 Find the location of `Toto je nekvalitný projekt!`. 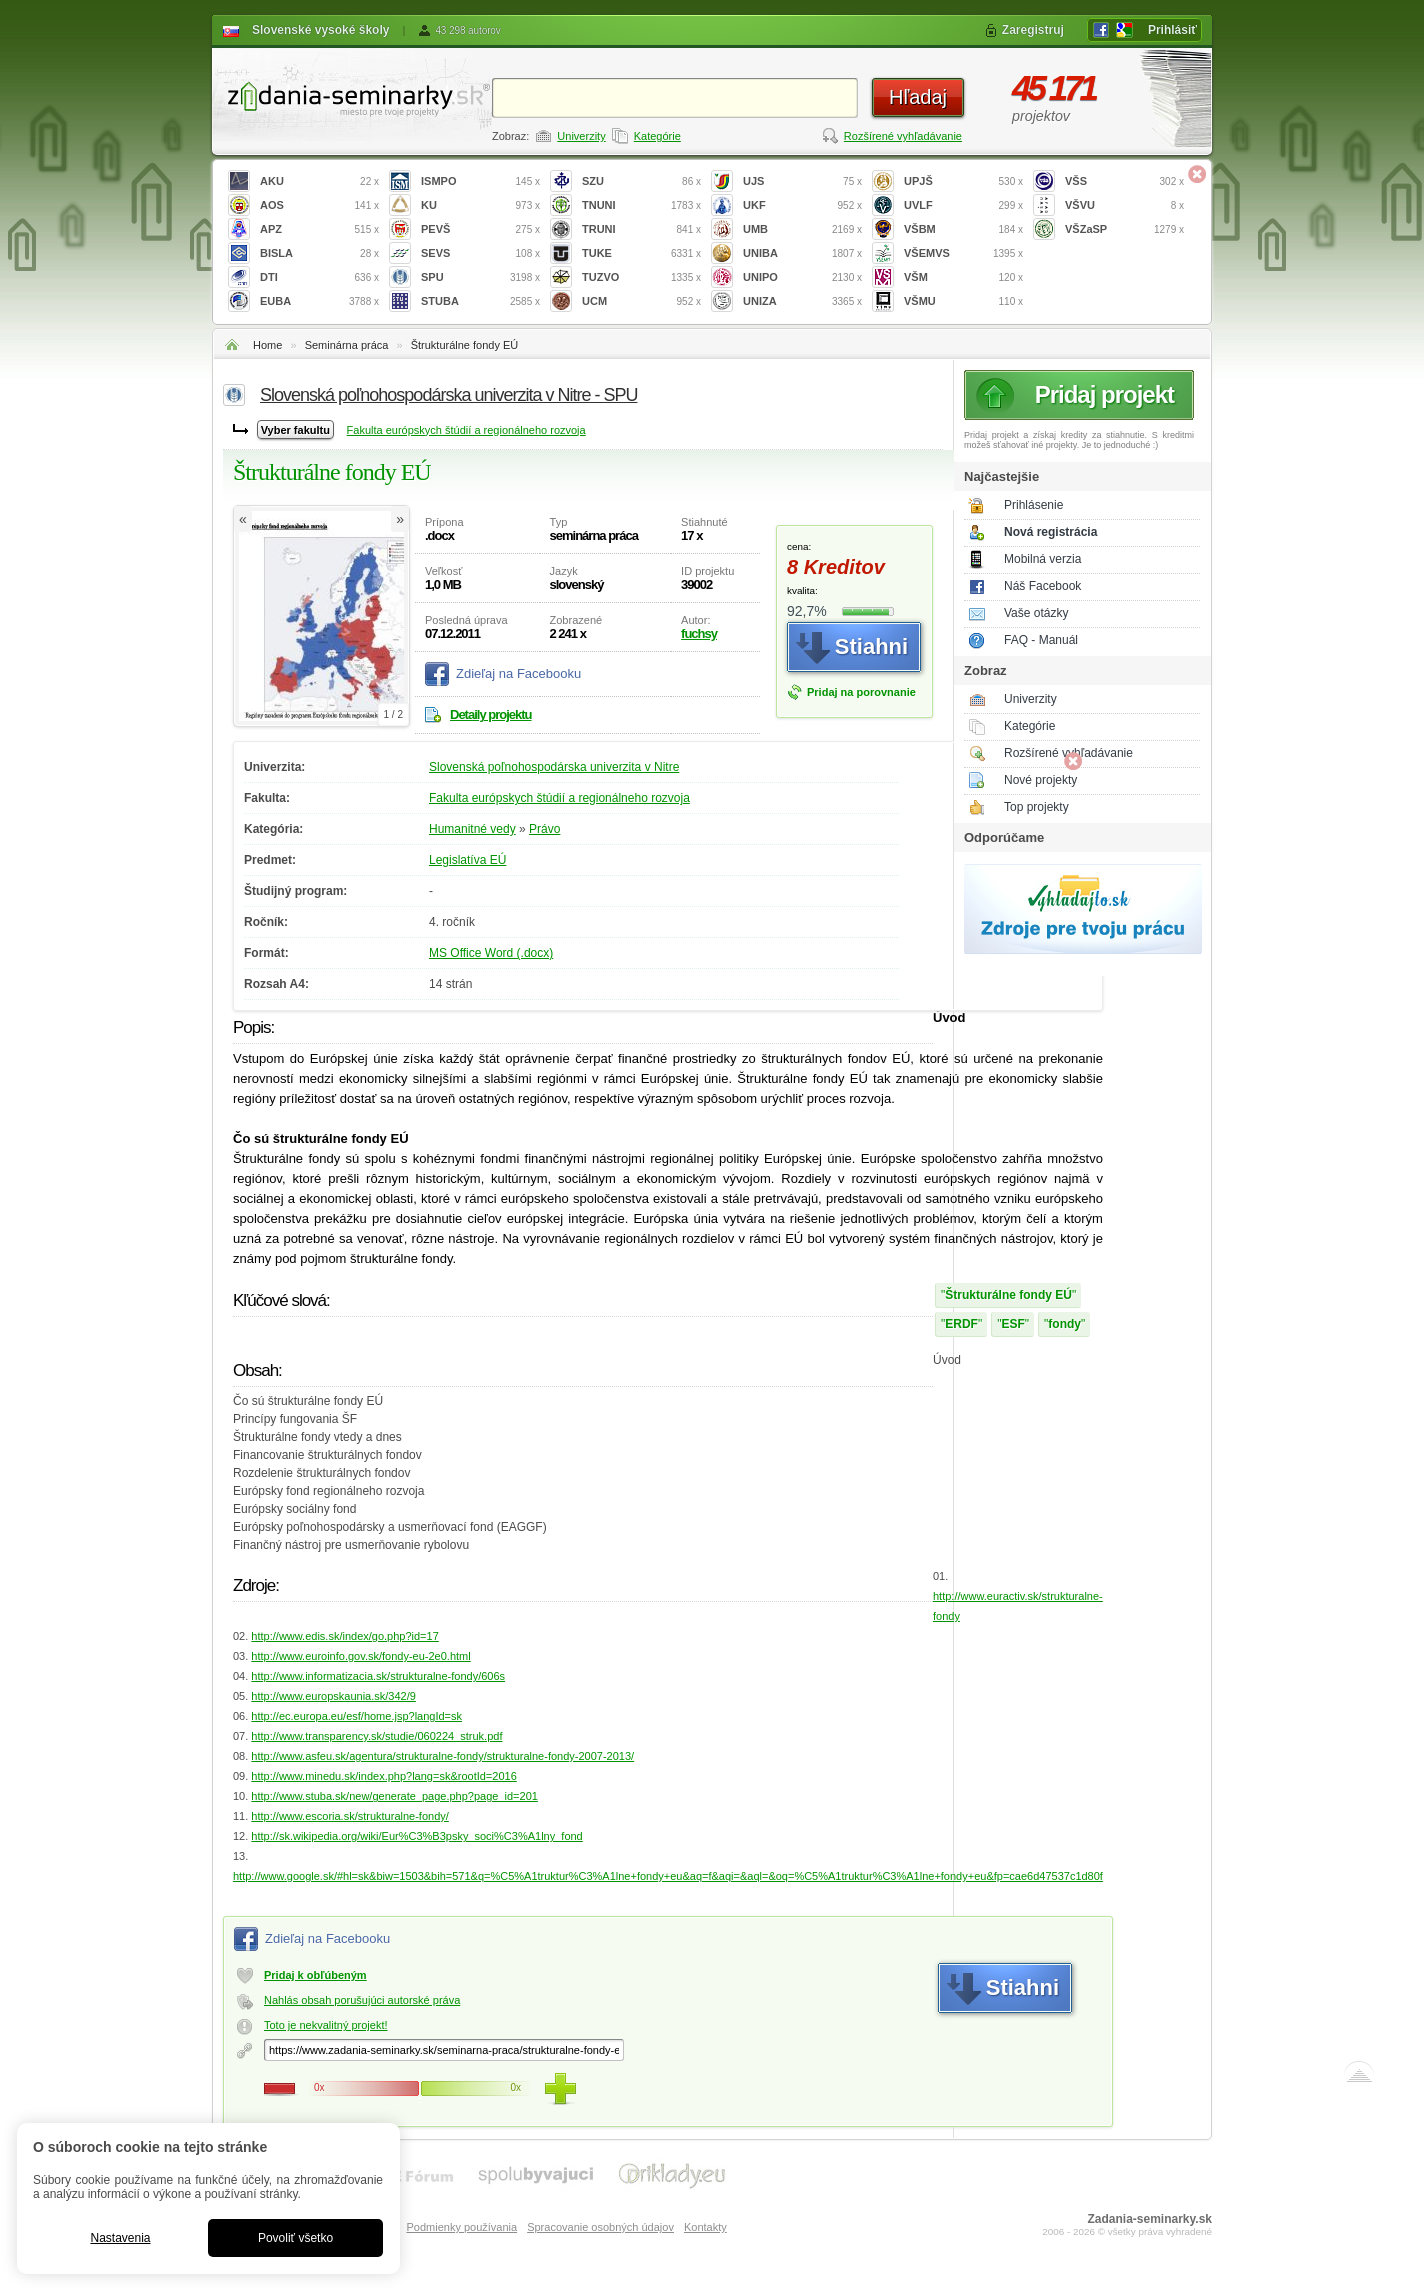

Toto je nekvalitný projekt! is located at coordinates (326, 2025).